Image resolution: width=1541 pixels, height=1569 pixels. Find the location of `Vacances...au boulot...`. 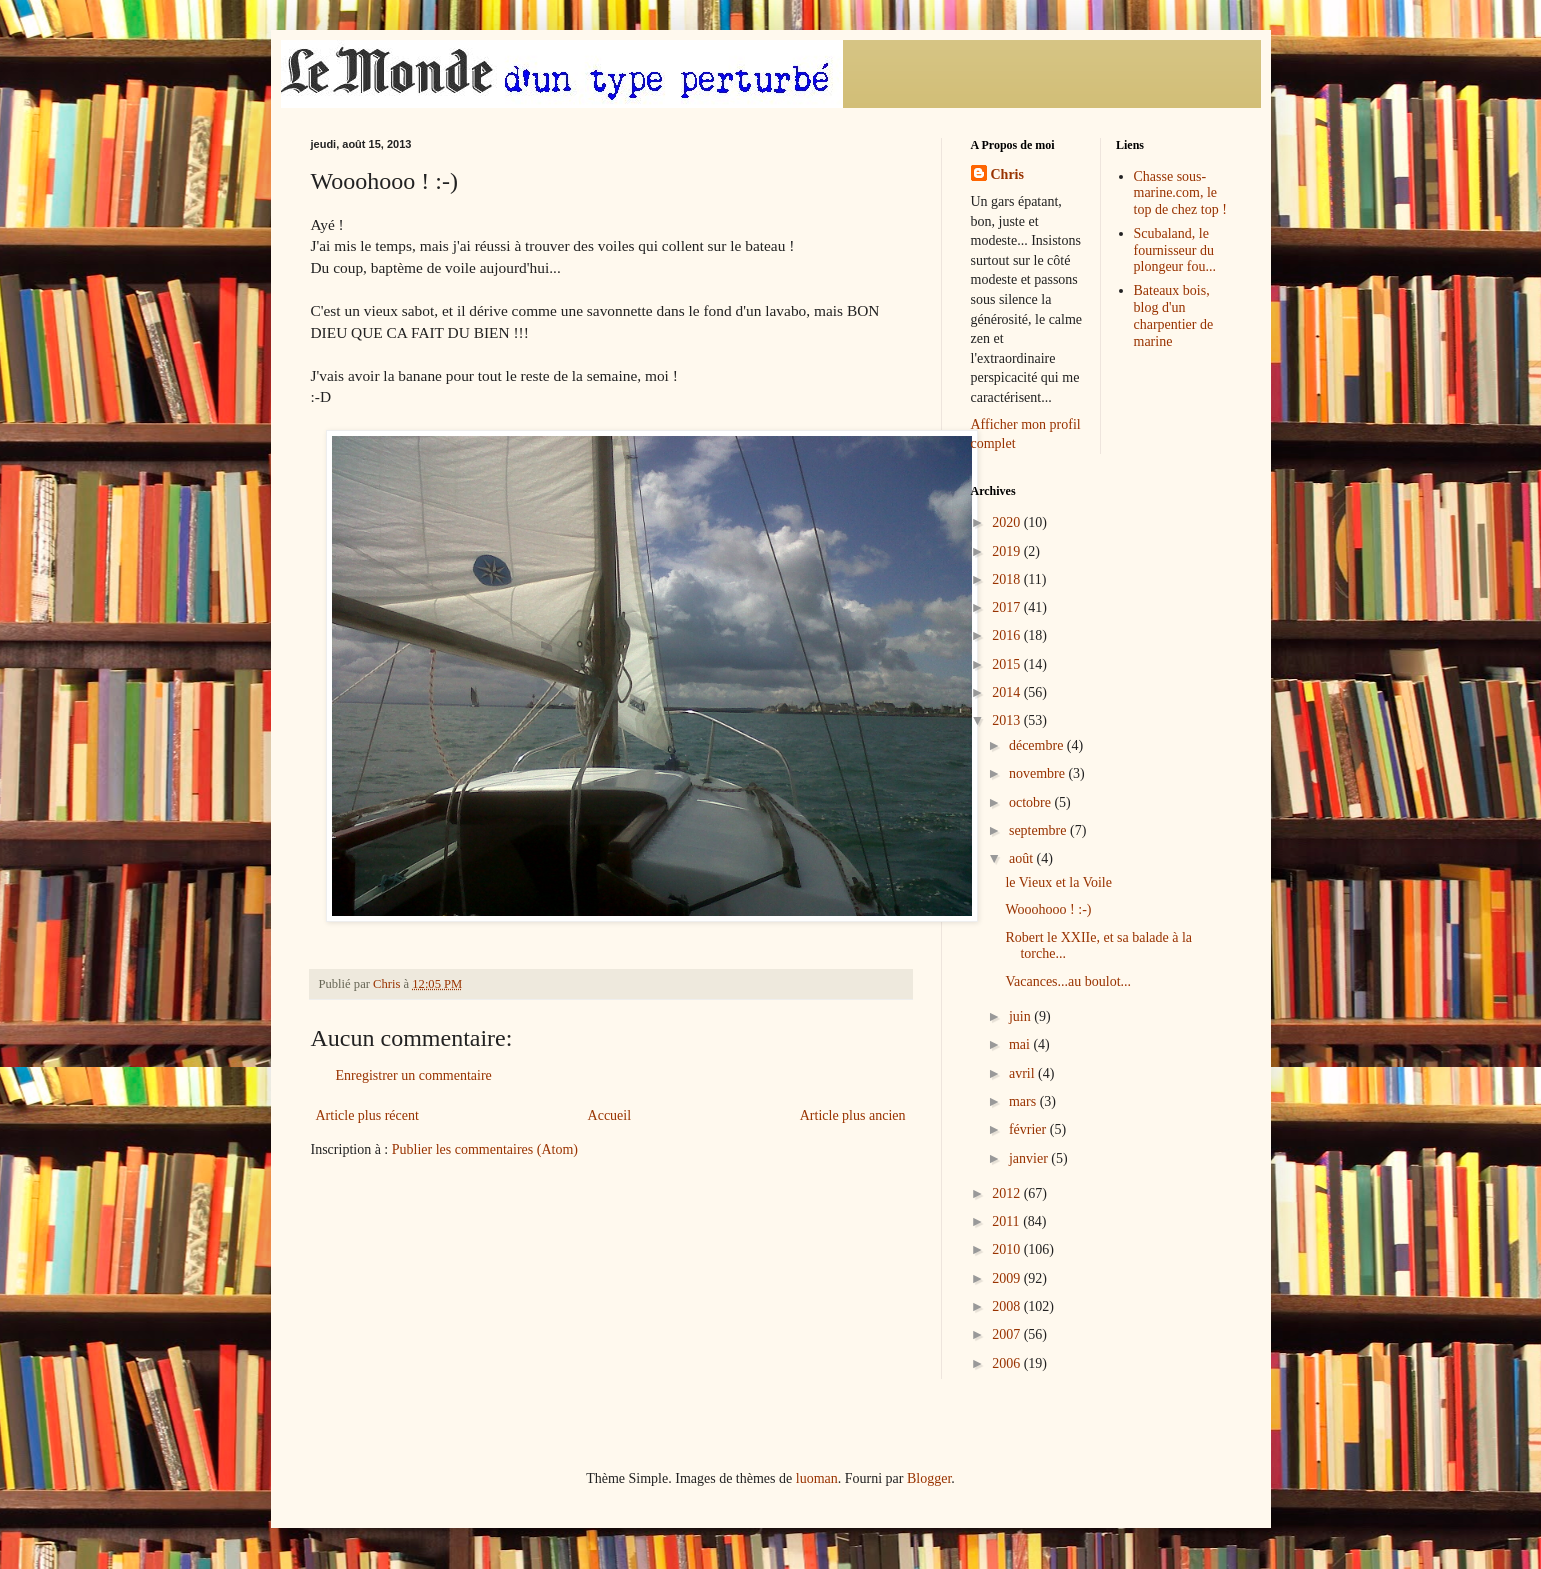

Vacances...au boulot... is located at coordinates (1068, 981).